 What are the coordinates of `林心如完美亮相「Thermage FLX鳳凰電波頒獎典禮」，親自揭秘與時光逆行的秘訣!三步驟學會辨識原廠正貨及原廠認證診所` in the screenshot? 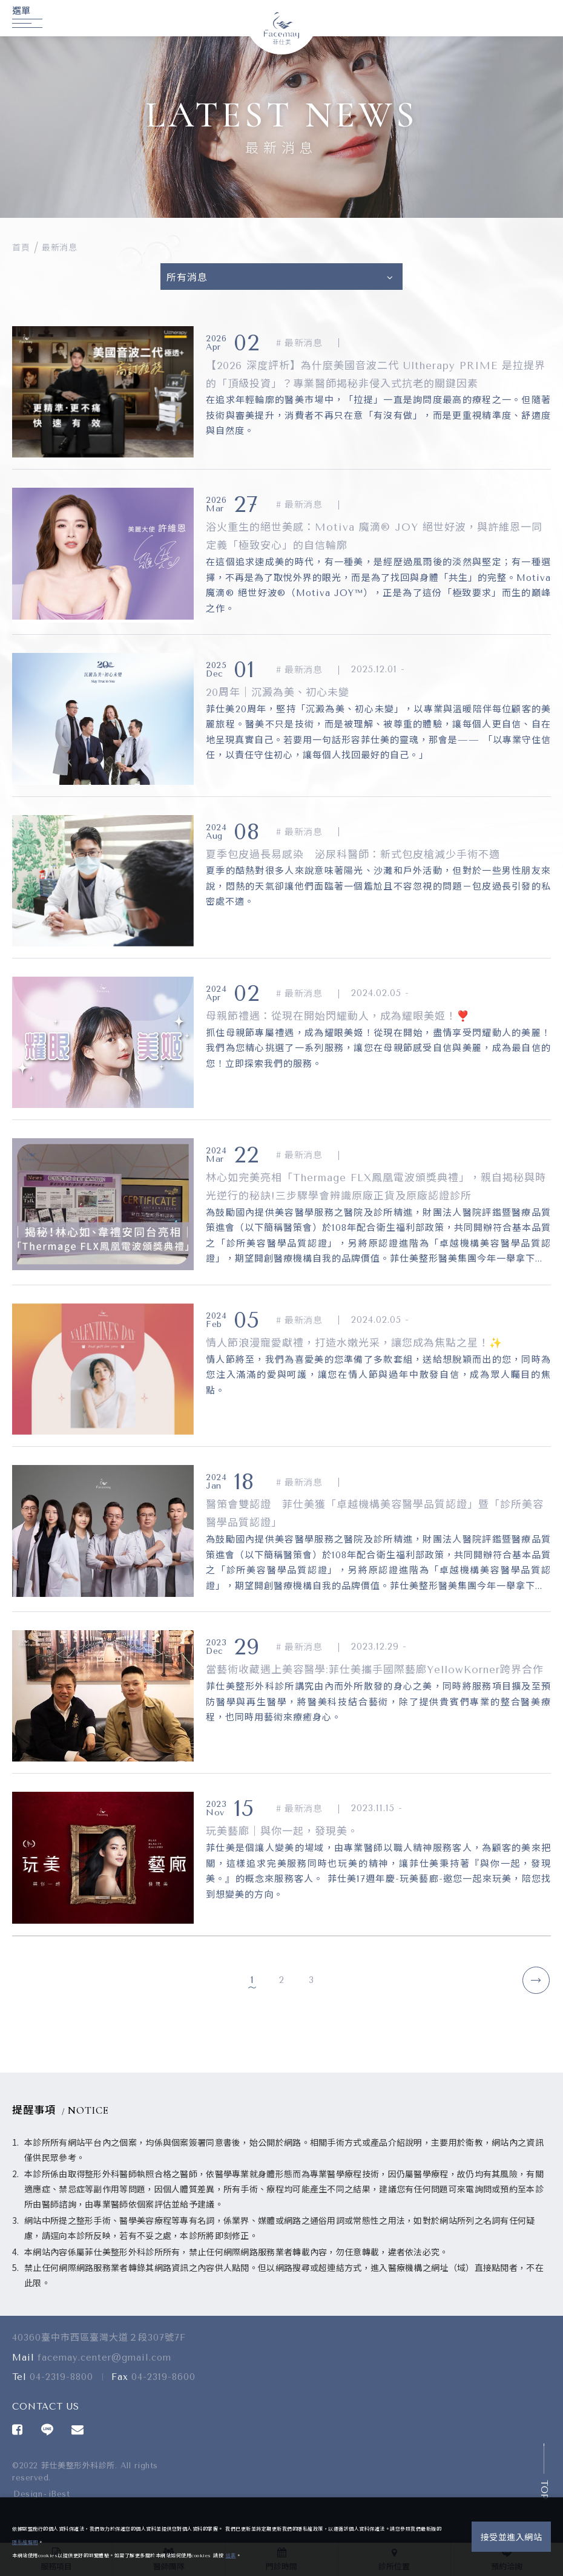 It's located at (376, 1187).